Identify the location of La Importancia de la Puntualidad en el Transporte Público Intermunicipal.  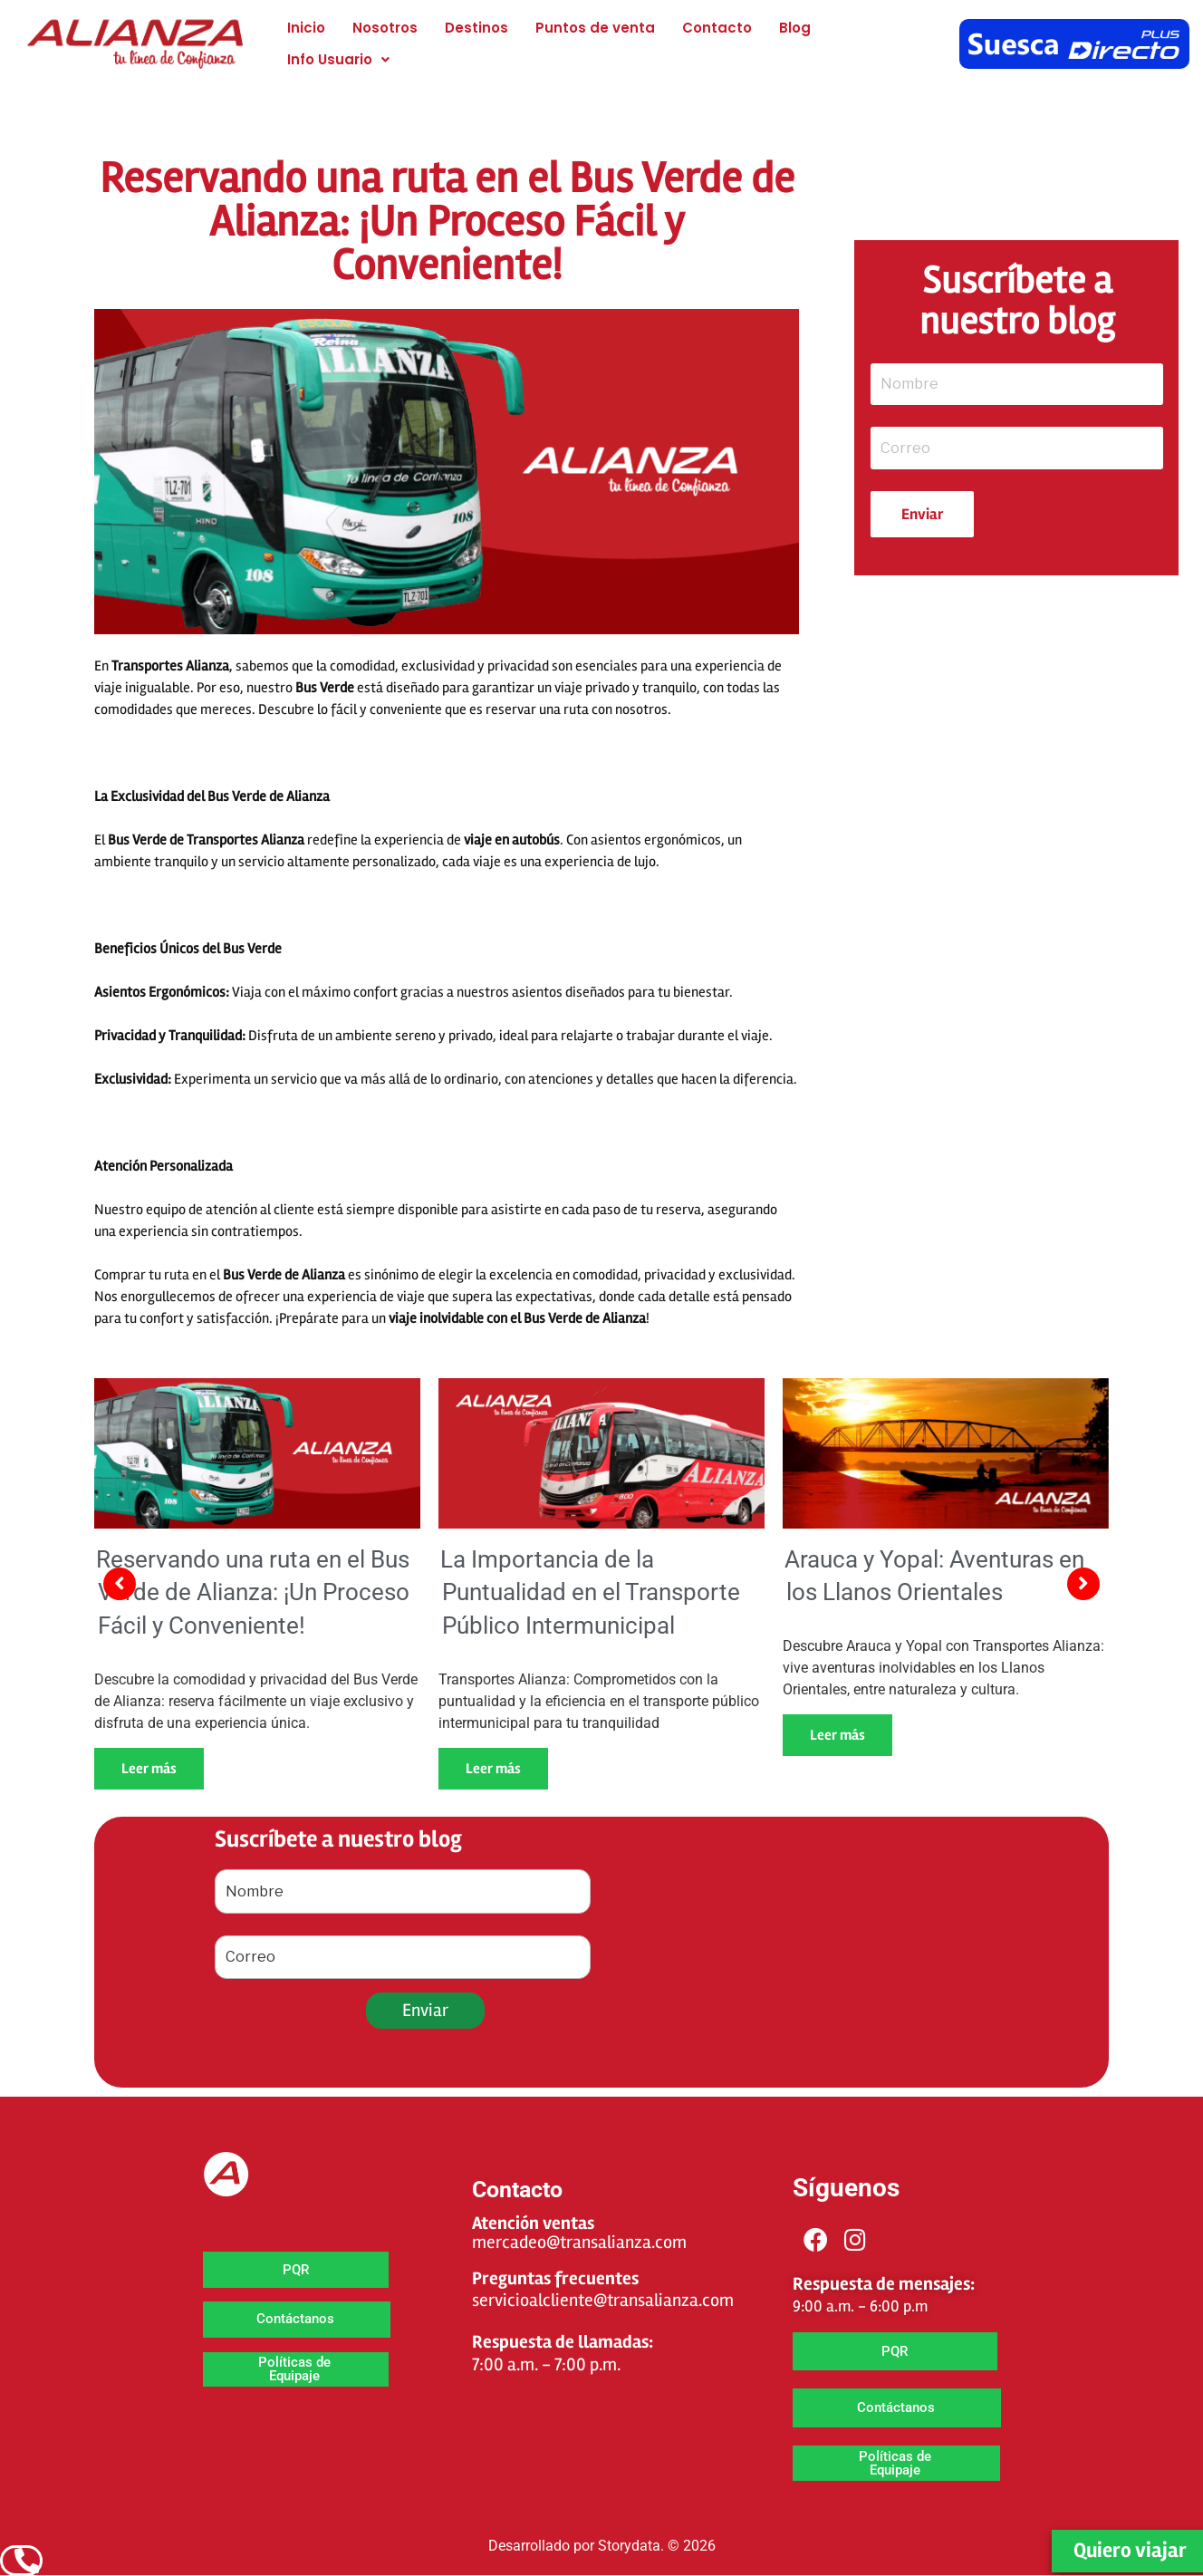
(590, 1592).